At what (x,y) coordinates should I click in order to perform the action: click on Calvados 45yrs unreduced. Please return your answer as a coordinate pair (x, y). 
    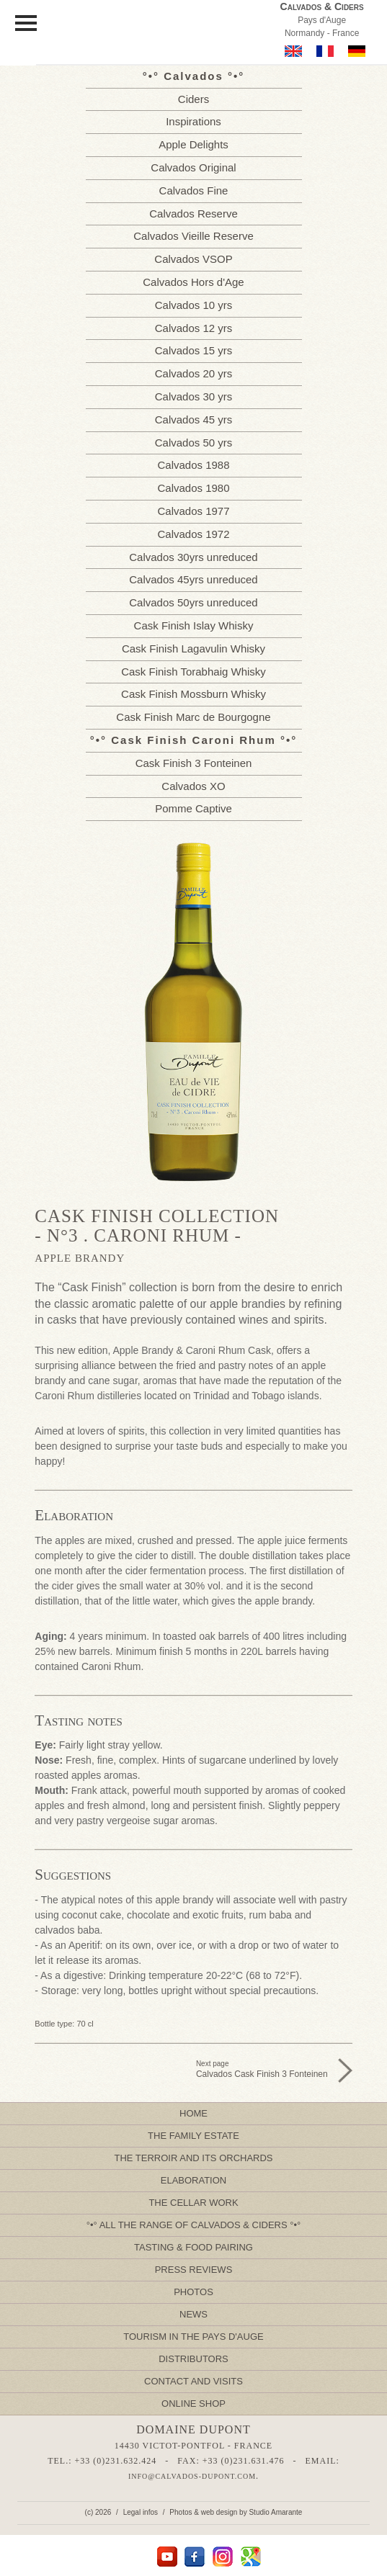
    Looking at the image, I should click on (193, 579).